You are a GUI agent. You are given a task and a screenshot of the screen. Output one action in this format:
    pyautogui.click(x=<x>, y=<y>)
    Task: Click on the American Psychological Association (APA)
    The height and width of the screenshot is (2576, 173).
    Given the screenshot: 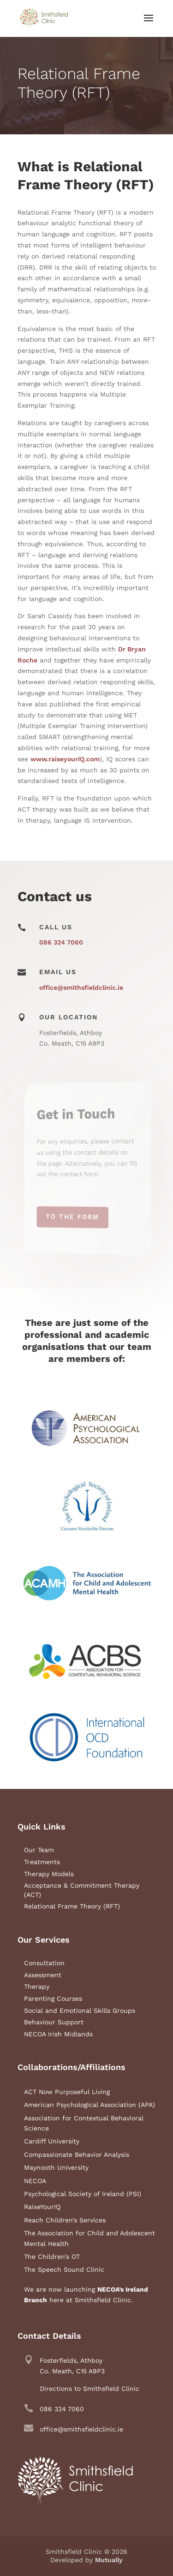 What is the action you would take?
    pyautogui.click(x=89, y=2104)
    